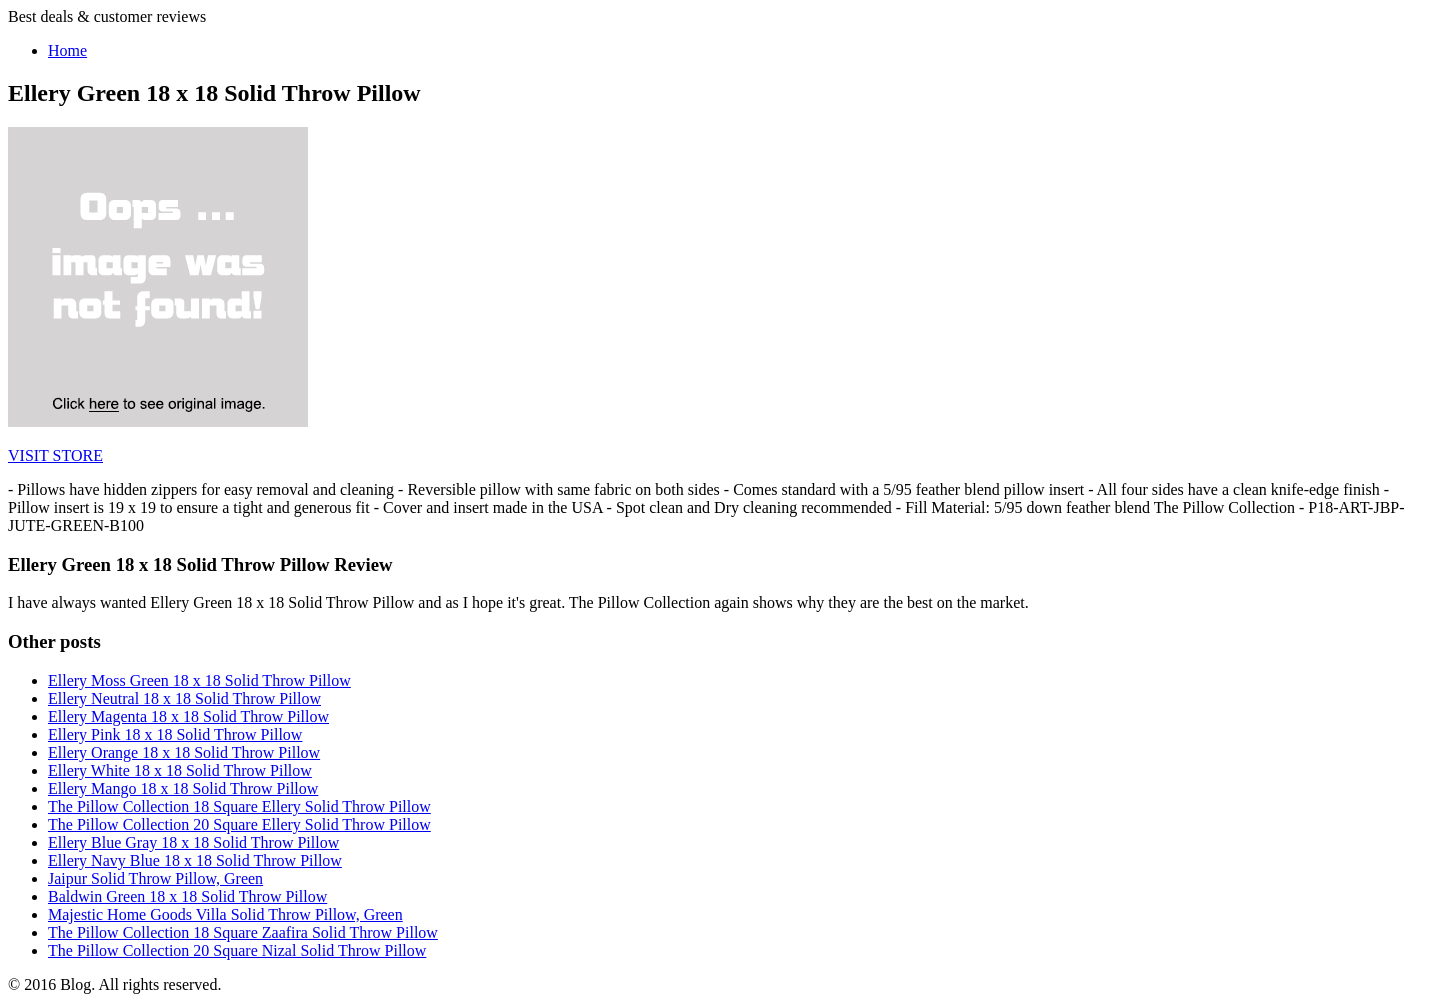  I want to click on Ellery Blue Gray 18 x 18 Solid Throw Pillow, so click(193, 842).